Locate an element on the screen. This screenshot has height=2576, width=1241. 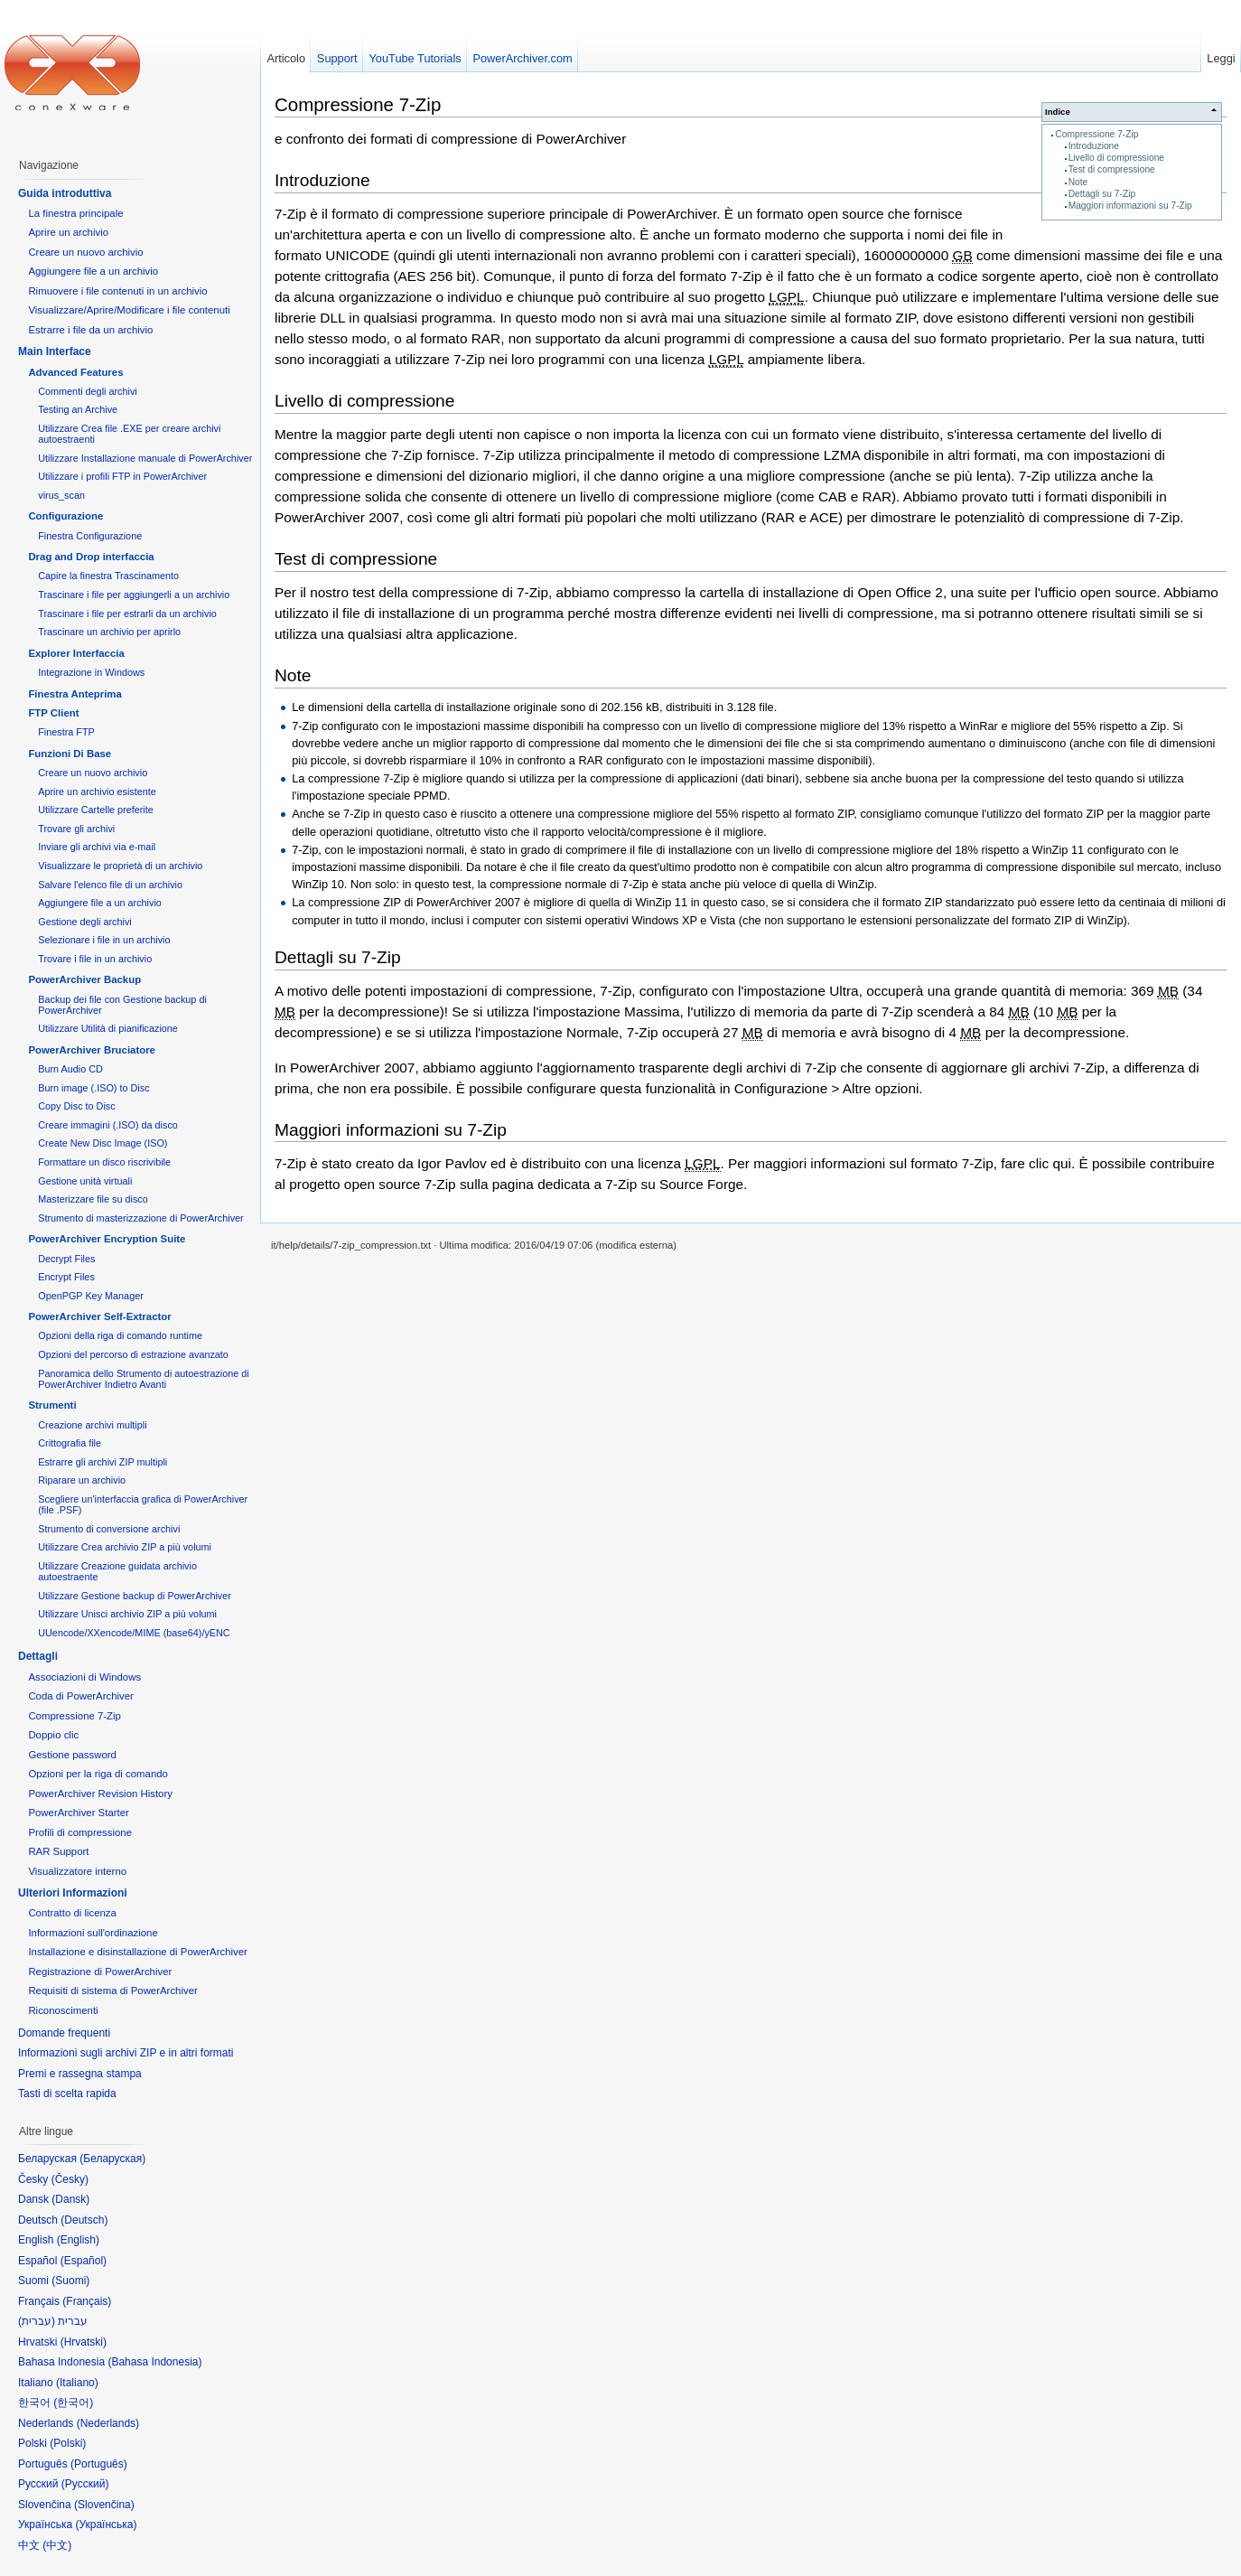
Testing an Archive is located at coordinates (77, 409).